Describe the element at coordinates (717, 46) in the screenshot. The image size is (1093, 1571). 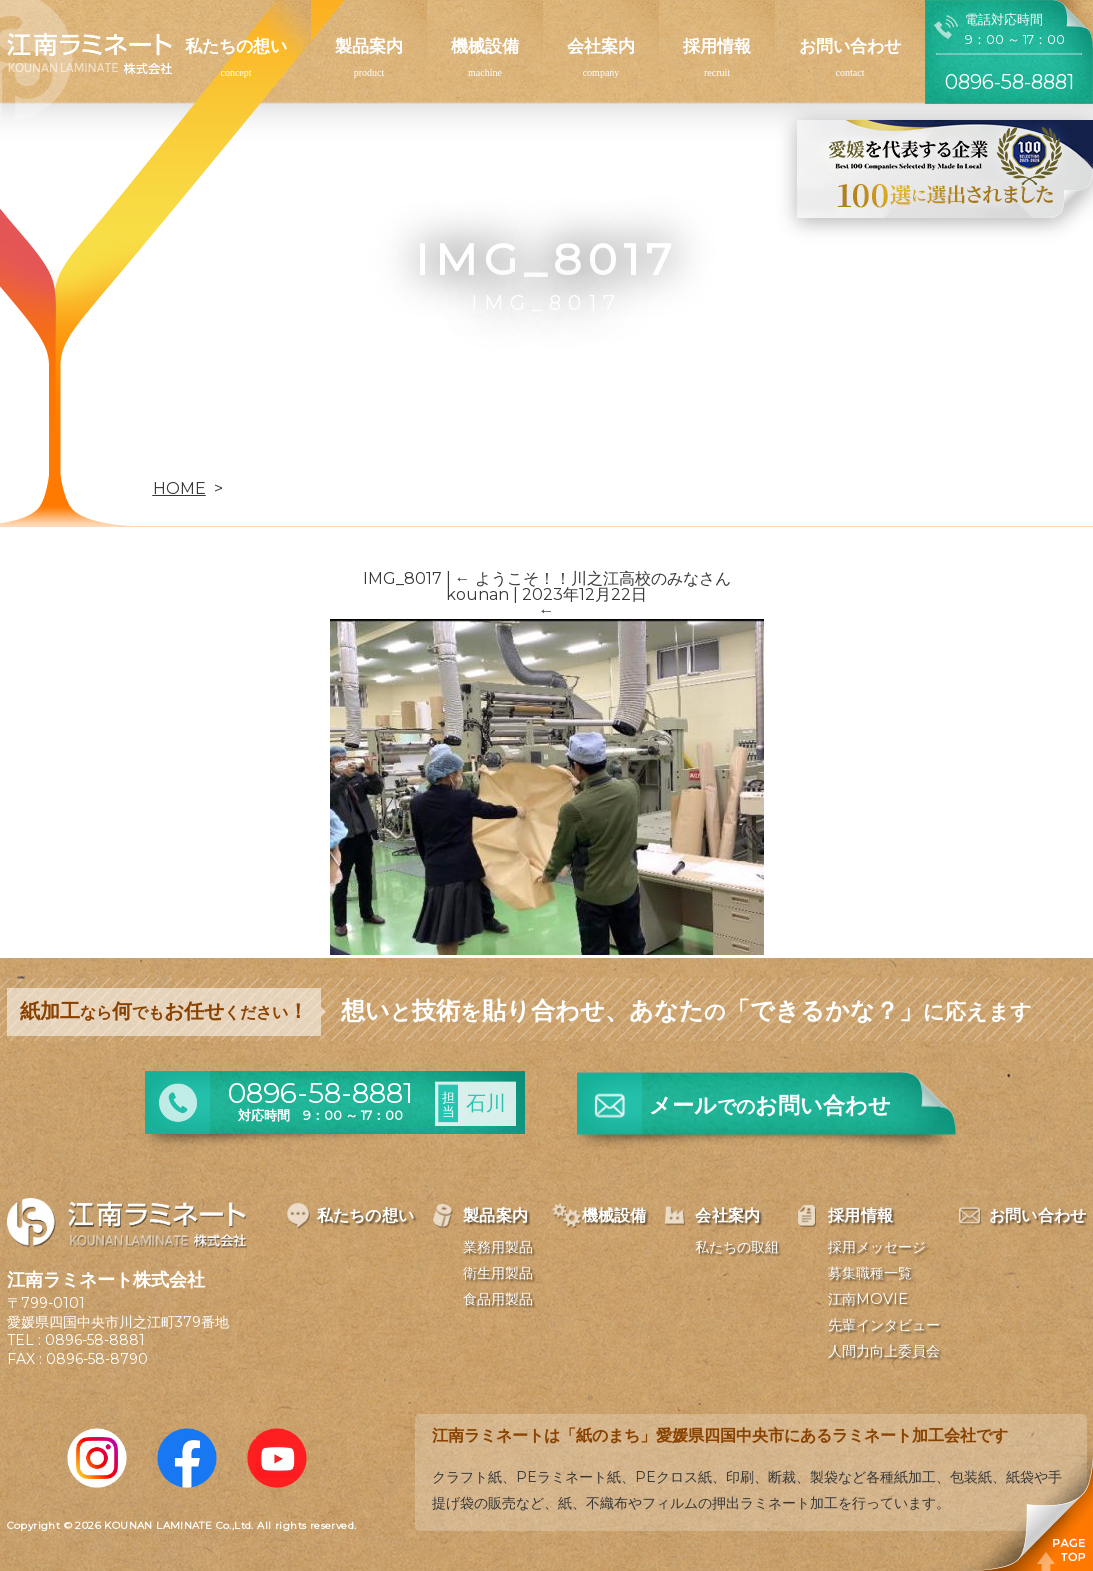
I see `採用情報` at that location.